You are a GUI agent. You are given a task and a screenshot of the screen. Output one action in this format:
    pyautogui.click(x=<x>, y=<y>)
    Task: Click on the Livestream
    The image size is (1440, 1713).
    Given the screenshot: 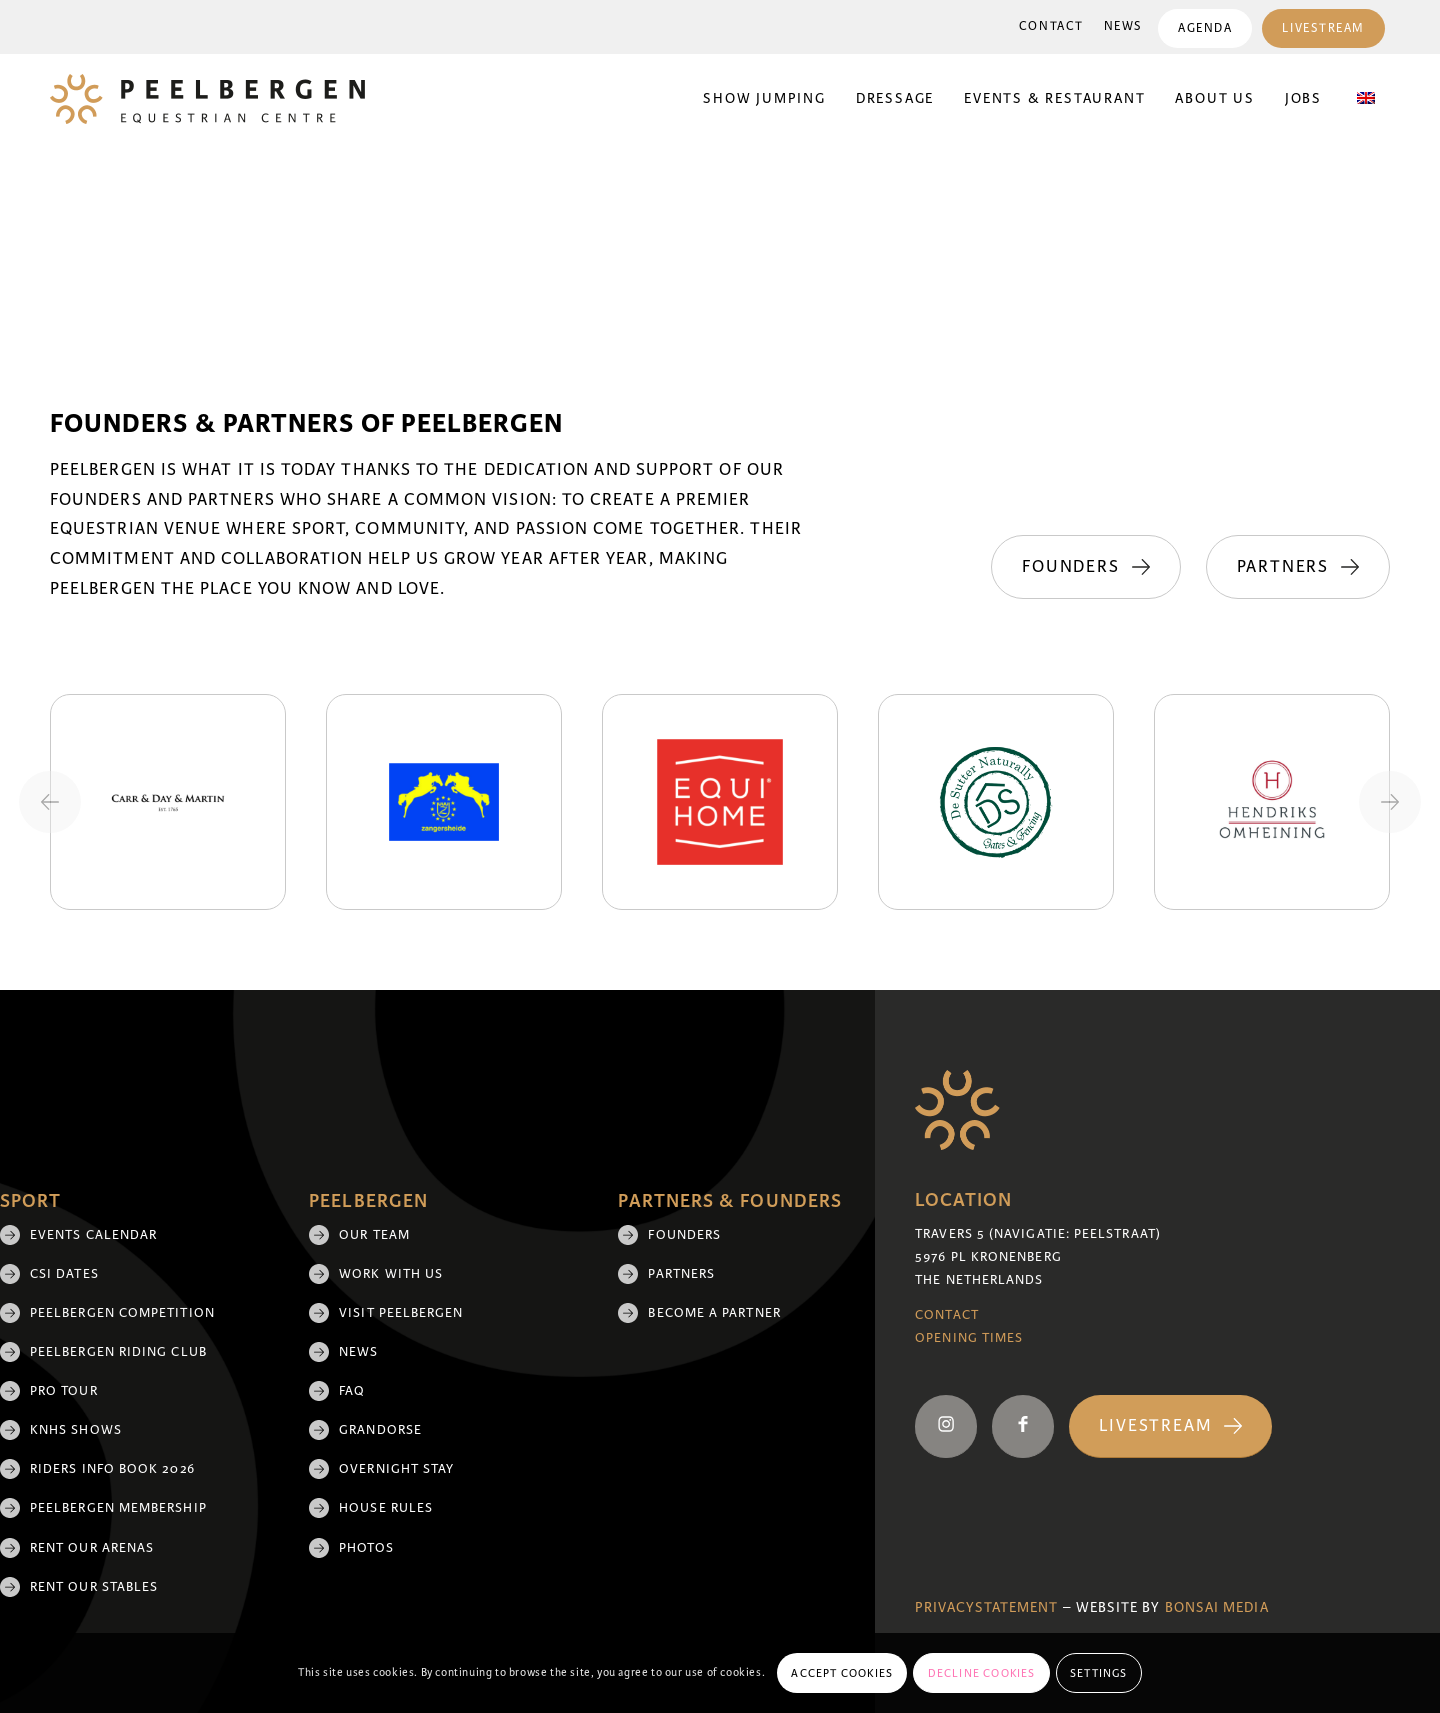 What is the action you would take?
    pyautogui.click(x=1323, y=28)
    